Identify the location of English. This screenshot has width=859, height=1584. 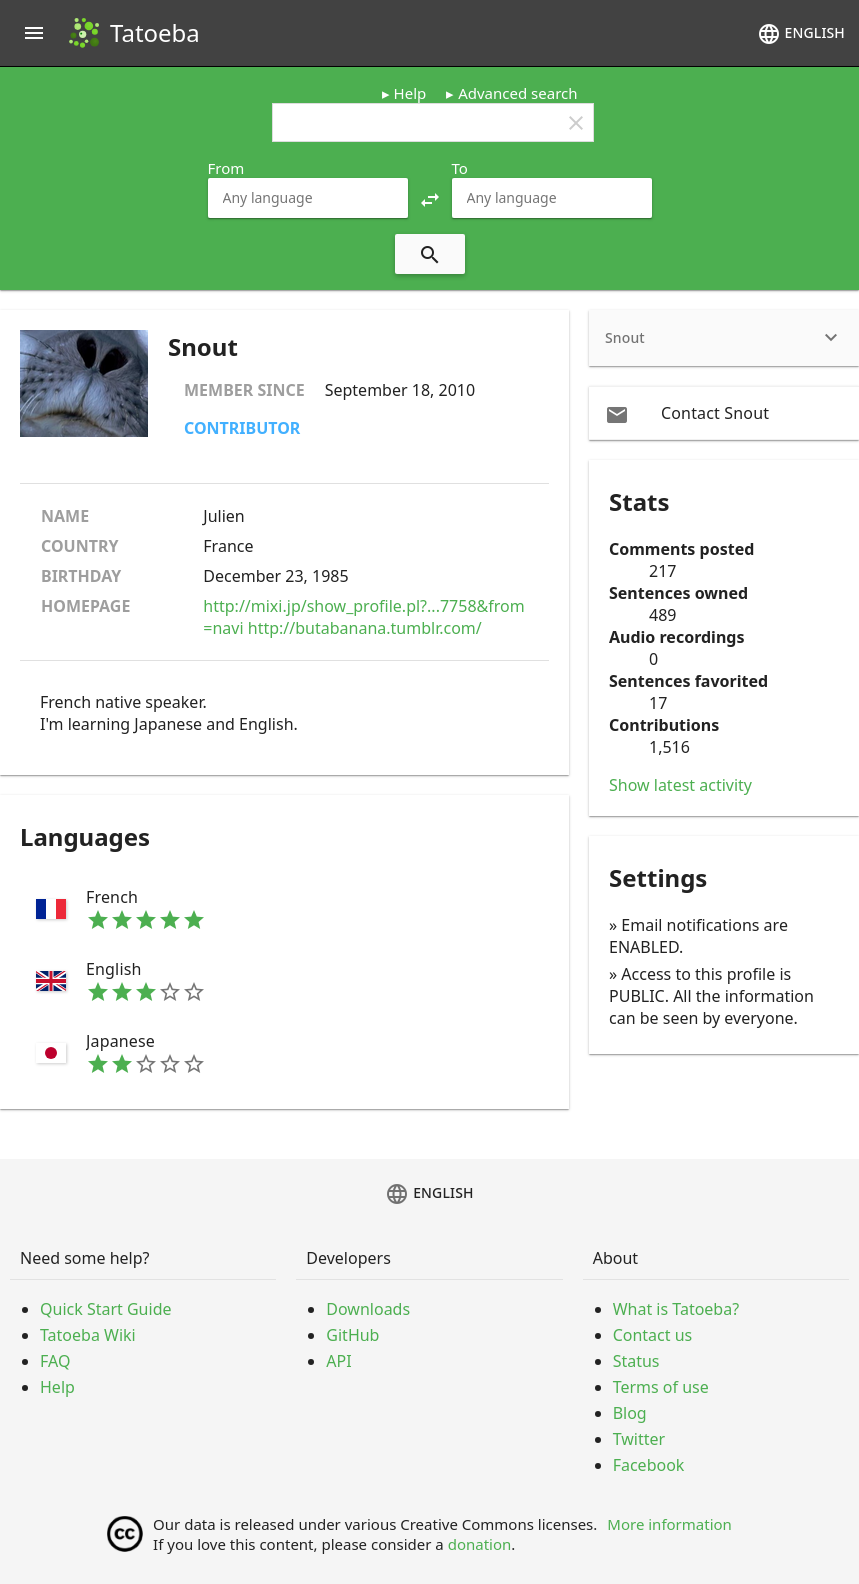
(801, 34).